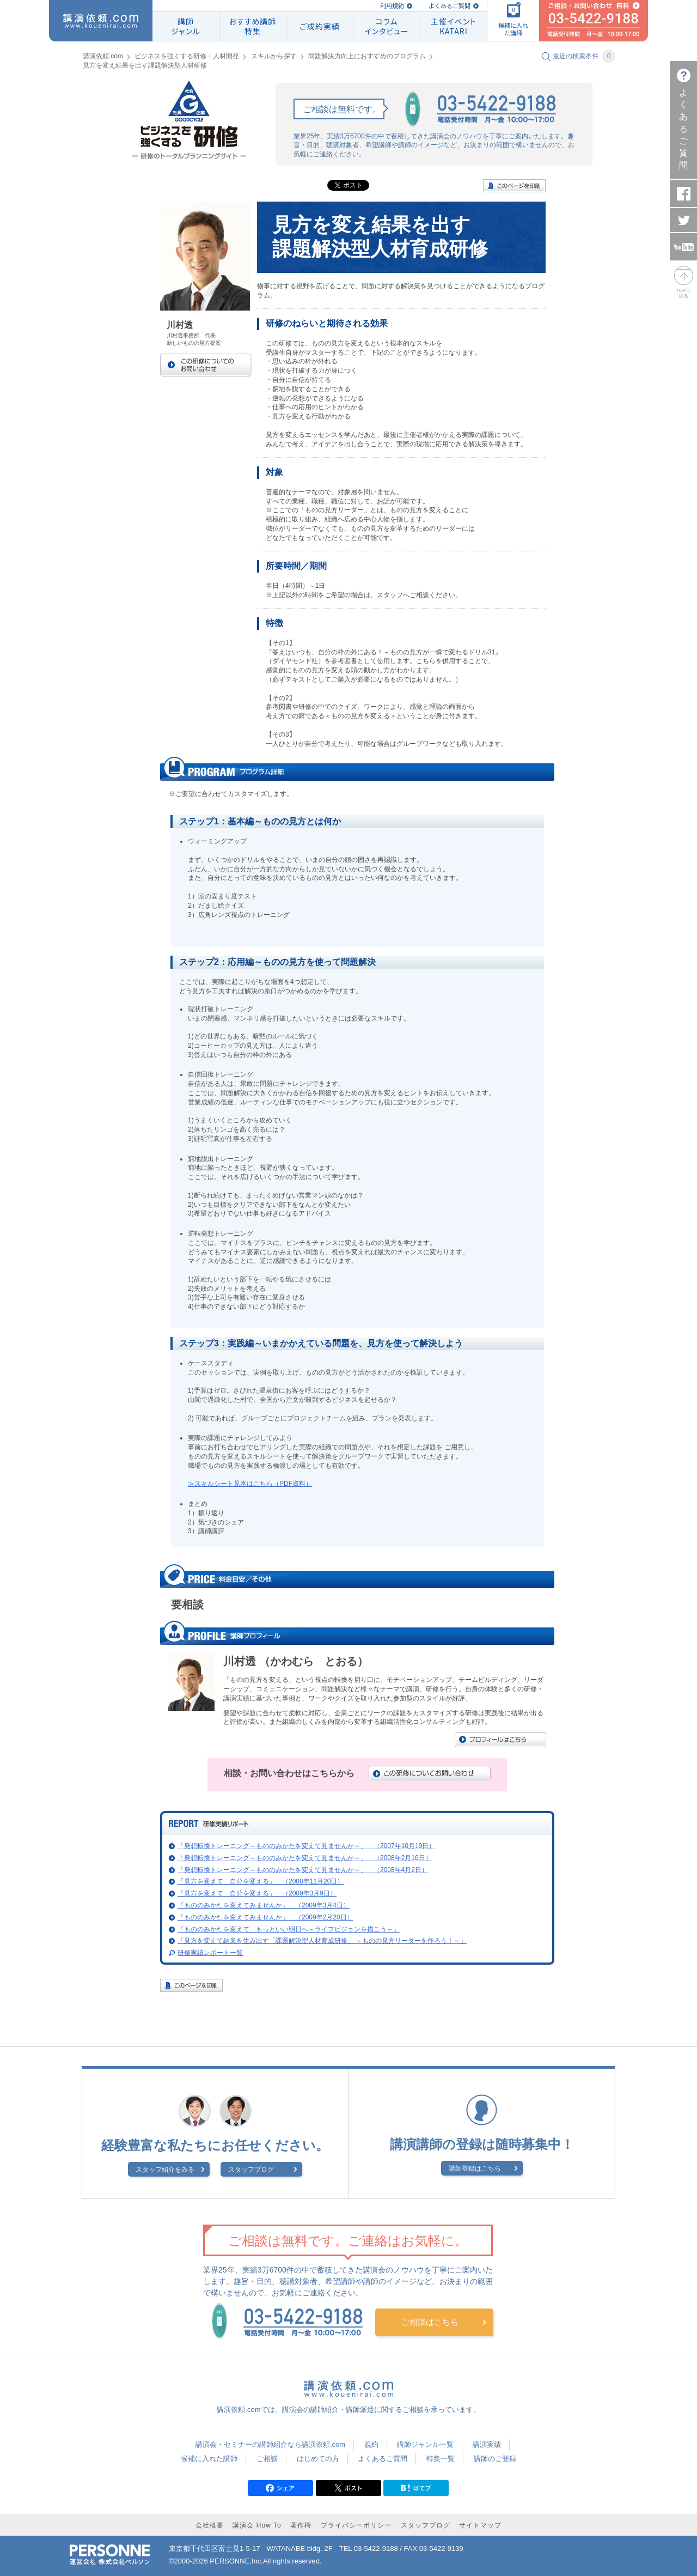  I want to click on 講師登録はこちら, so click(475, 2168).